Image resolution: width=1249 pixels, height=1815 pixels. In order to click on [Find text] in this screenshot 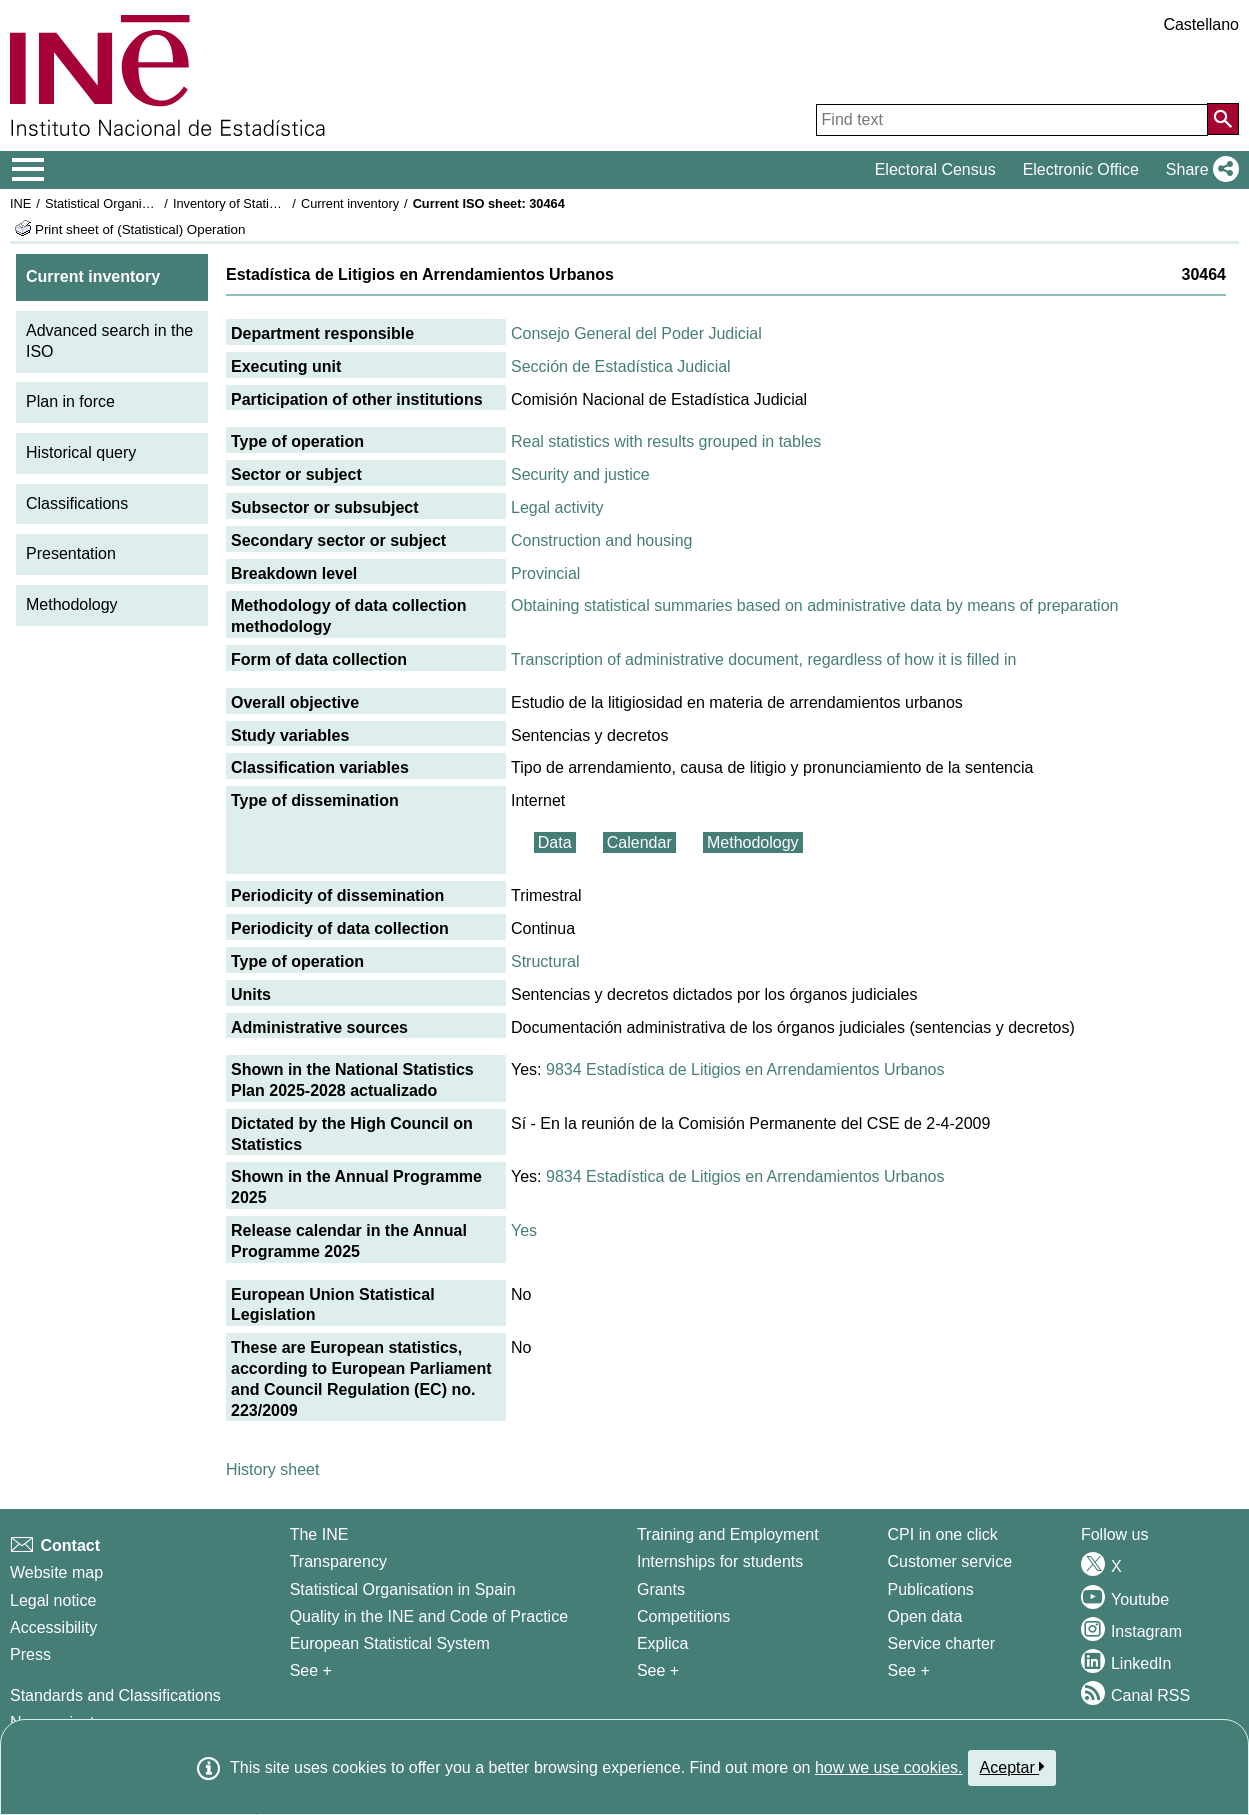, I will do `click(1012, 120)`.